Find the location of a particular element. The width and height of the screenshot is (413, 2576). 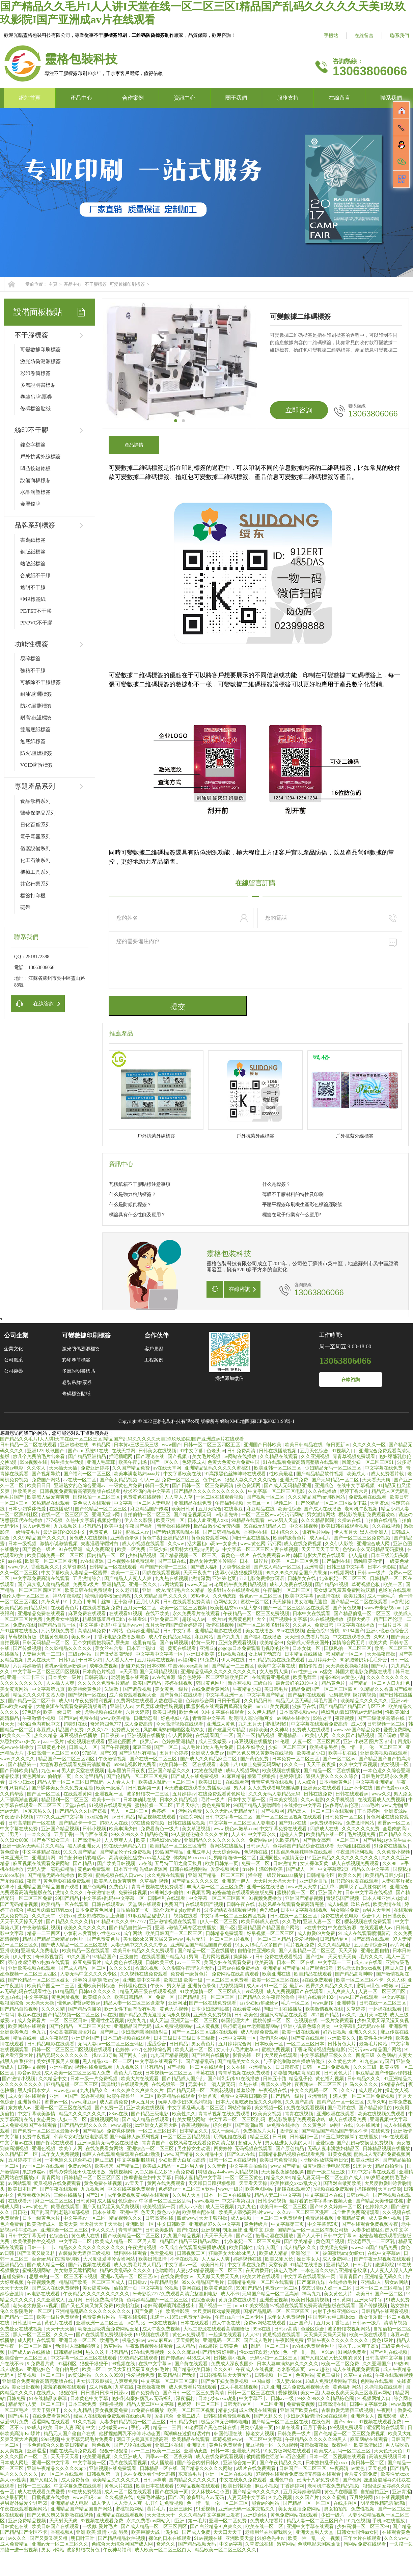

中国videosex高潮hd is located at coordinates (189, 1665).